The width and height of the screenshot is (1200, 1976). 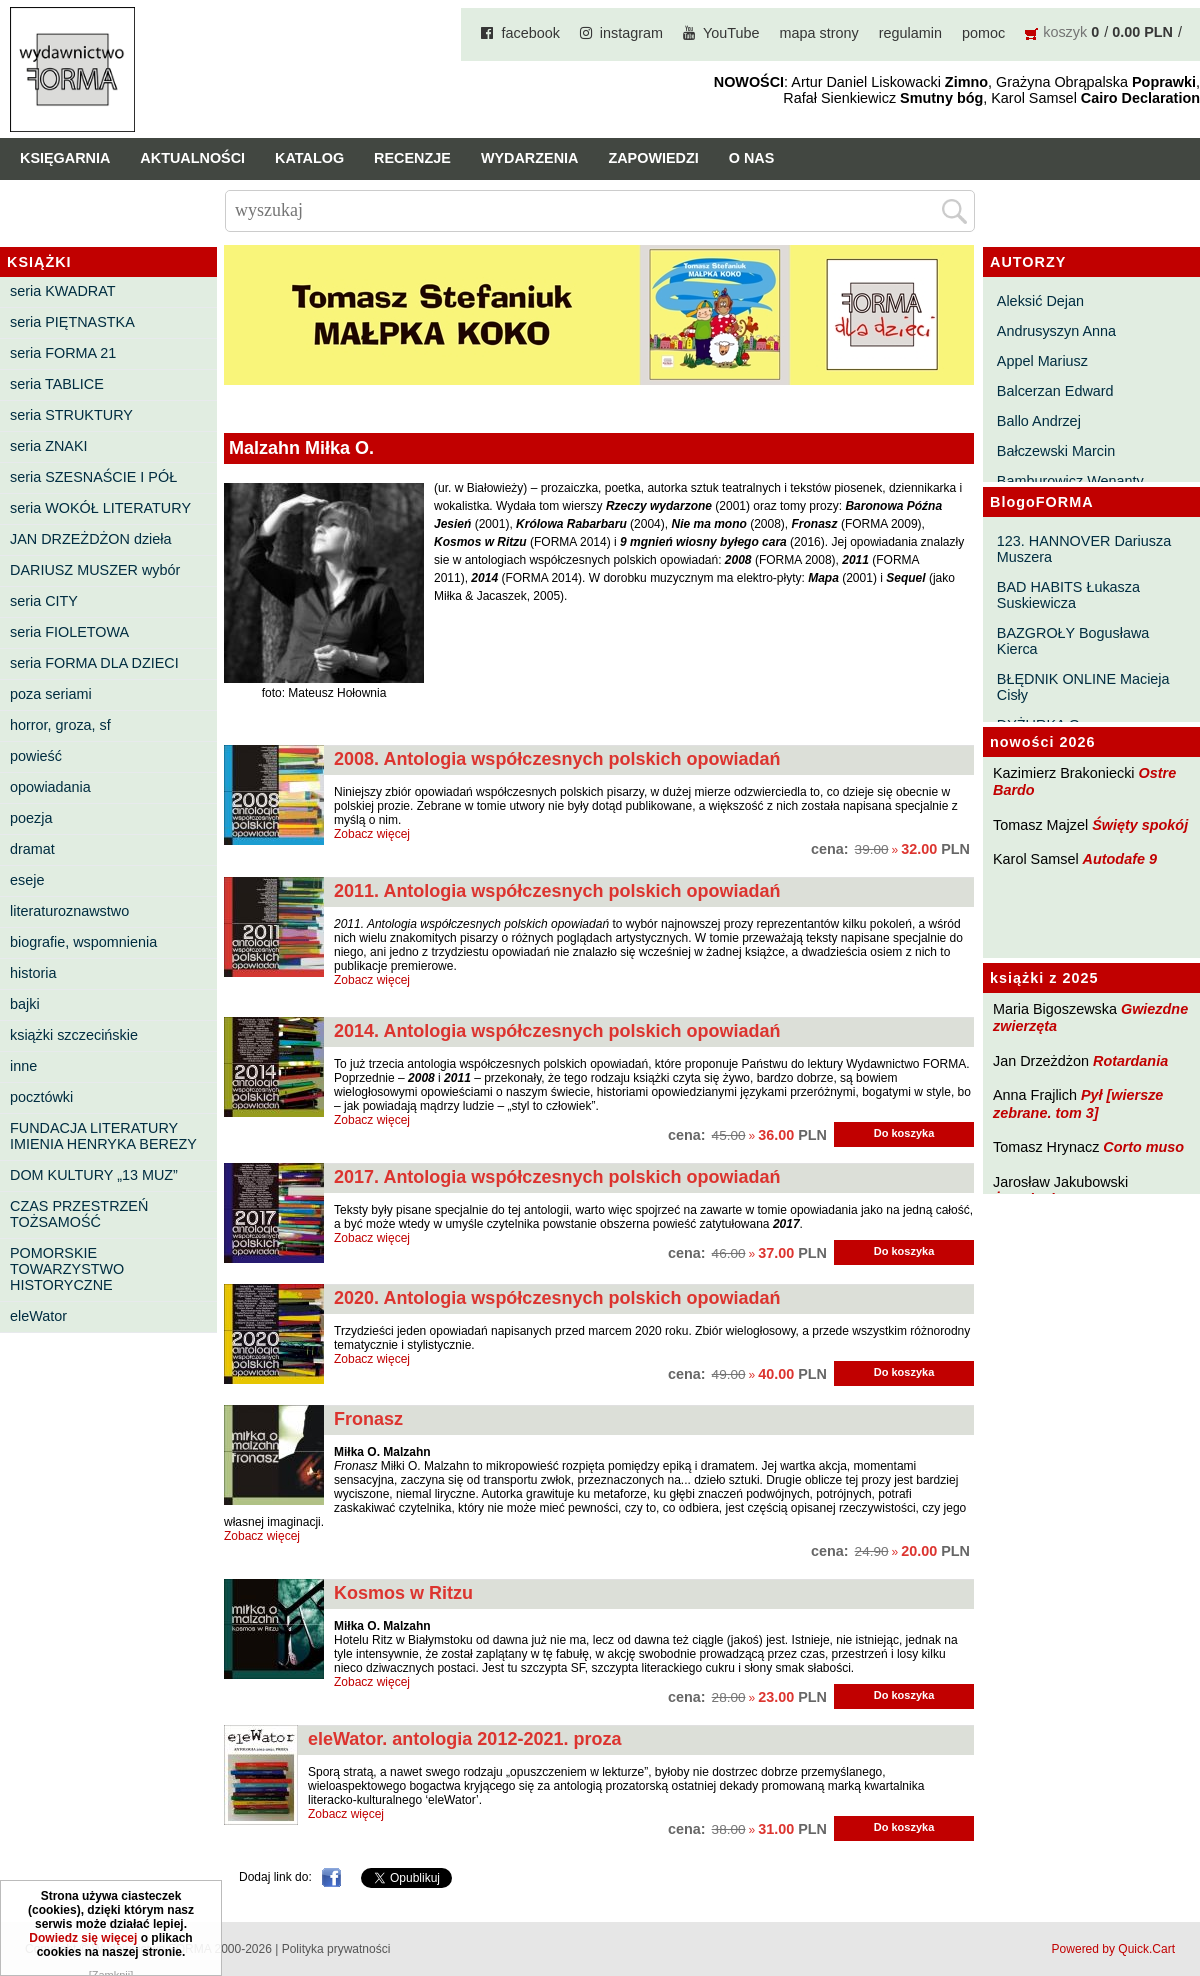 What do you see at coordinates (71, 415) in the screenshot?
I see `seria STRUKTURY` at bounding box center [71, 415].